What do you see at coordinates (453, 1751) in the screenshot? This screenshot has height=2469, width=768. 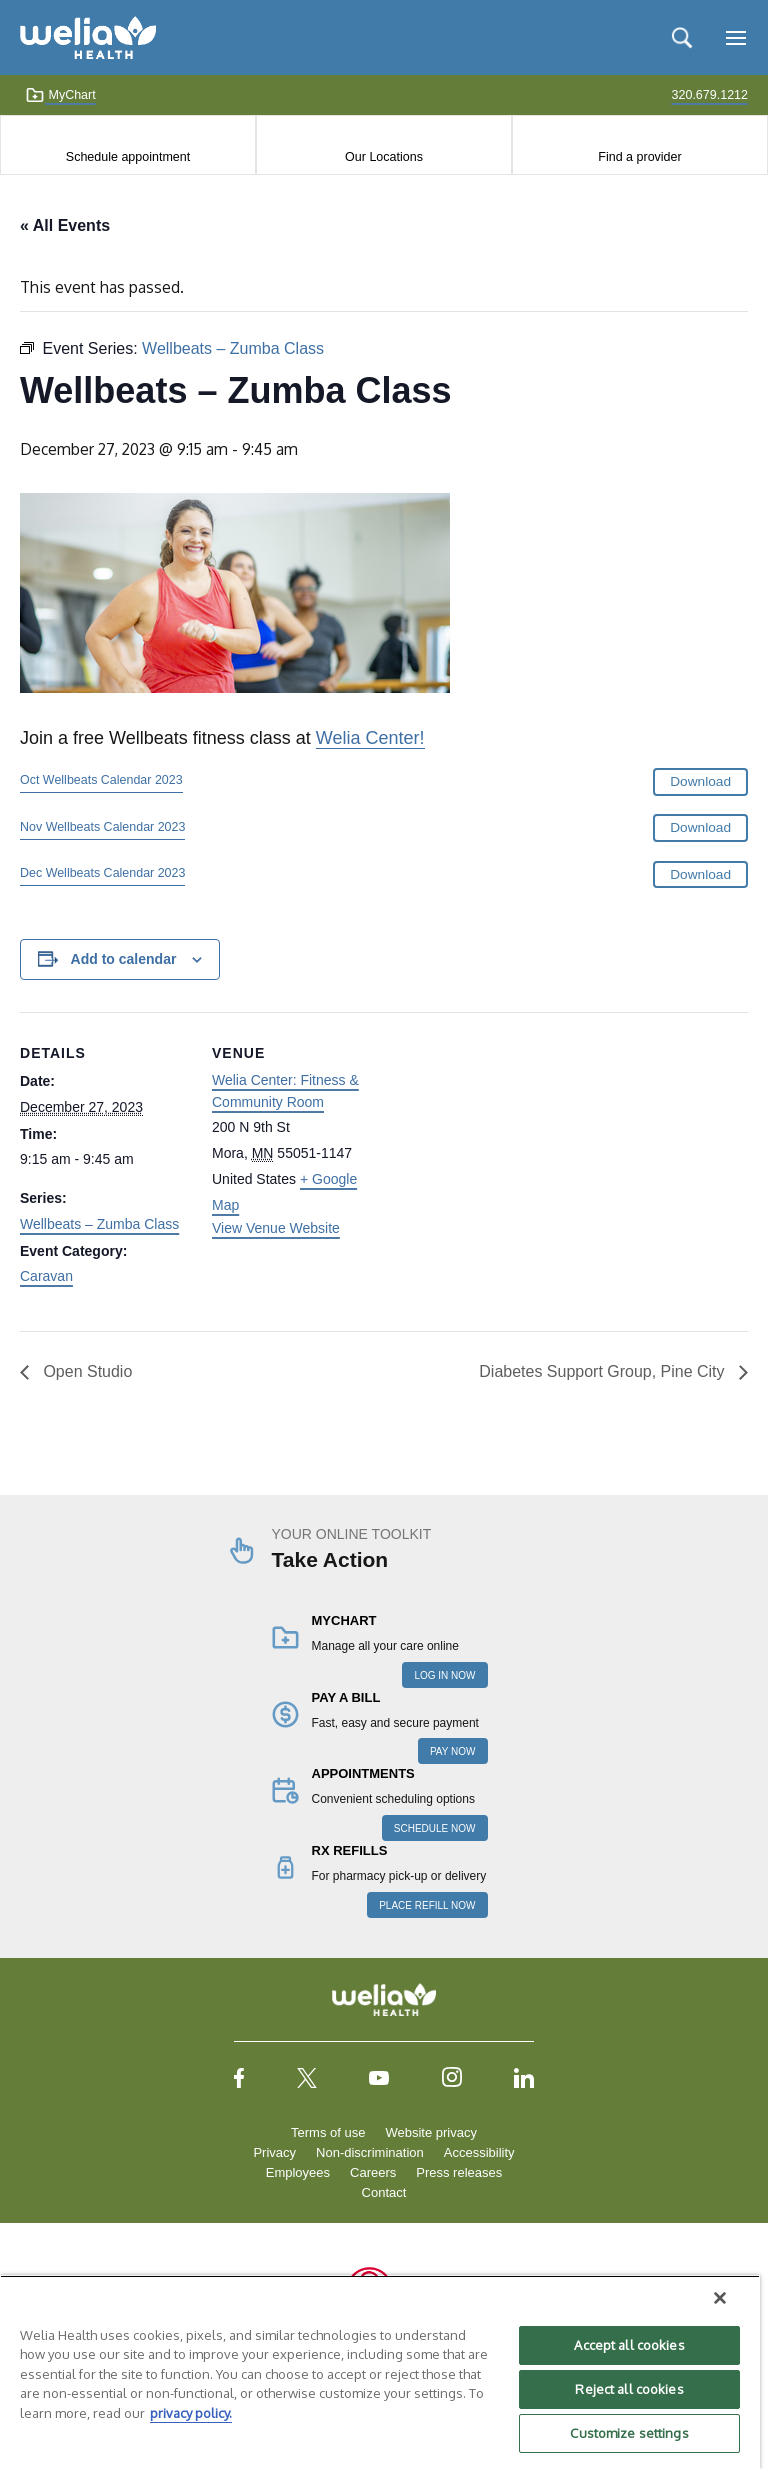 I see `PAY NOW` at bounding box center [453, 1751].